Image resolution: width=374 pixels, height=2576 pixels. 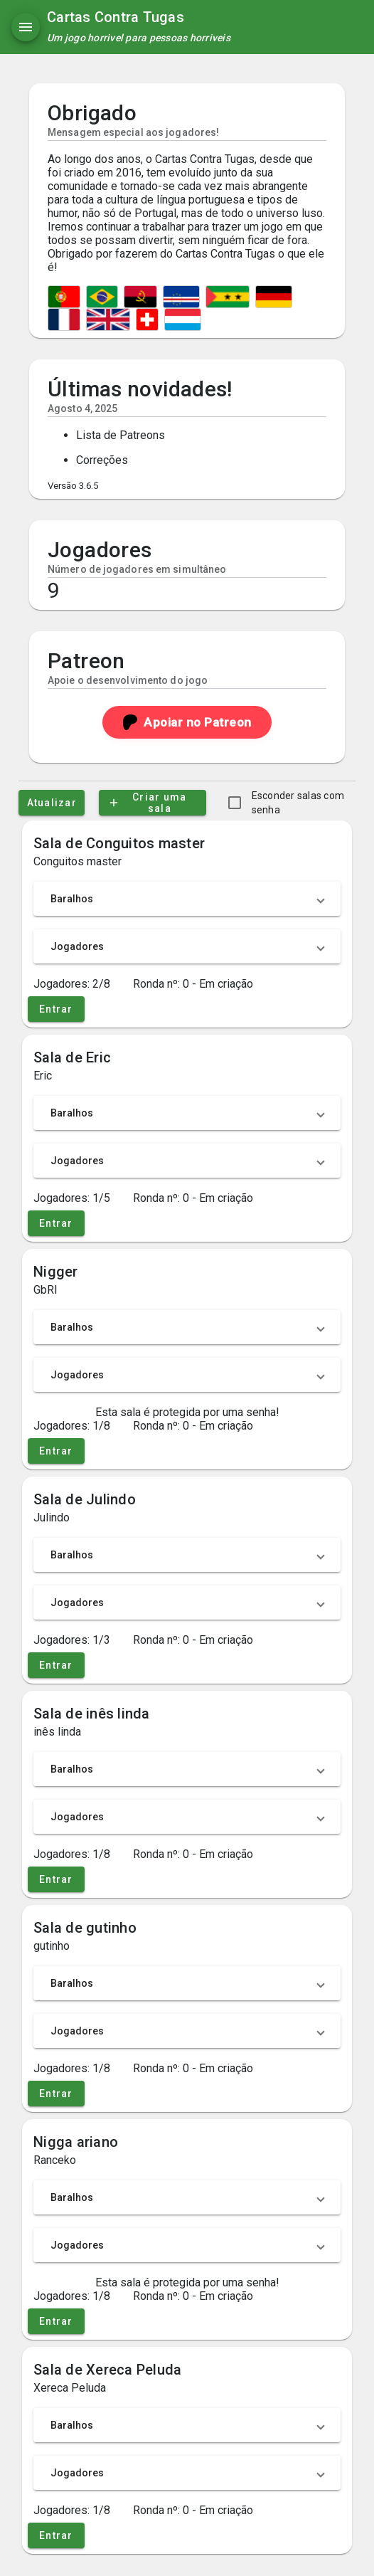 What do you see at coordinates (187, 899) in the screenshot?
I see `[button]` at bounding box center [187, 899].